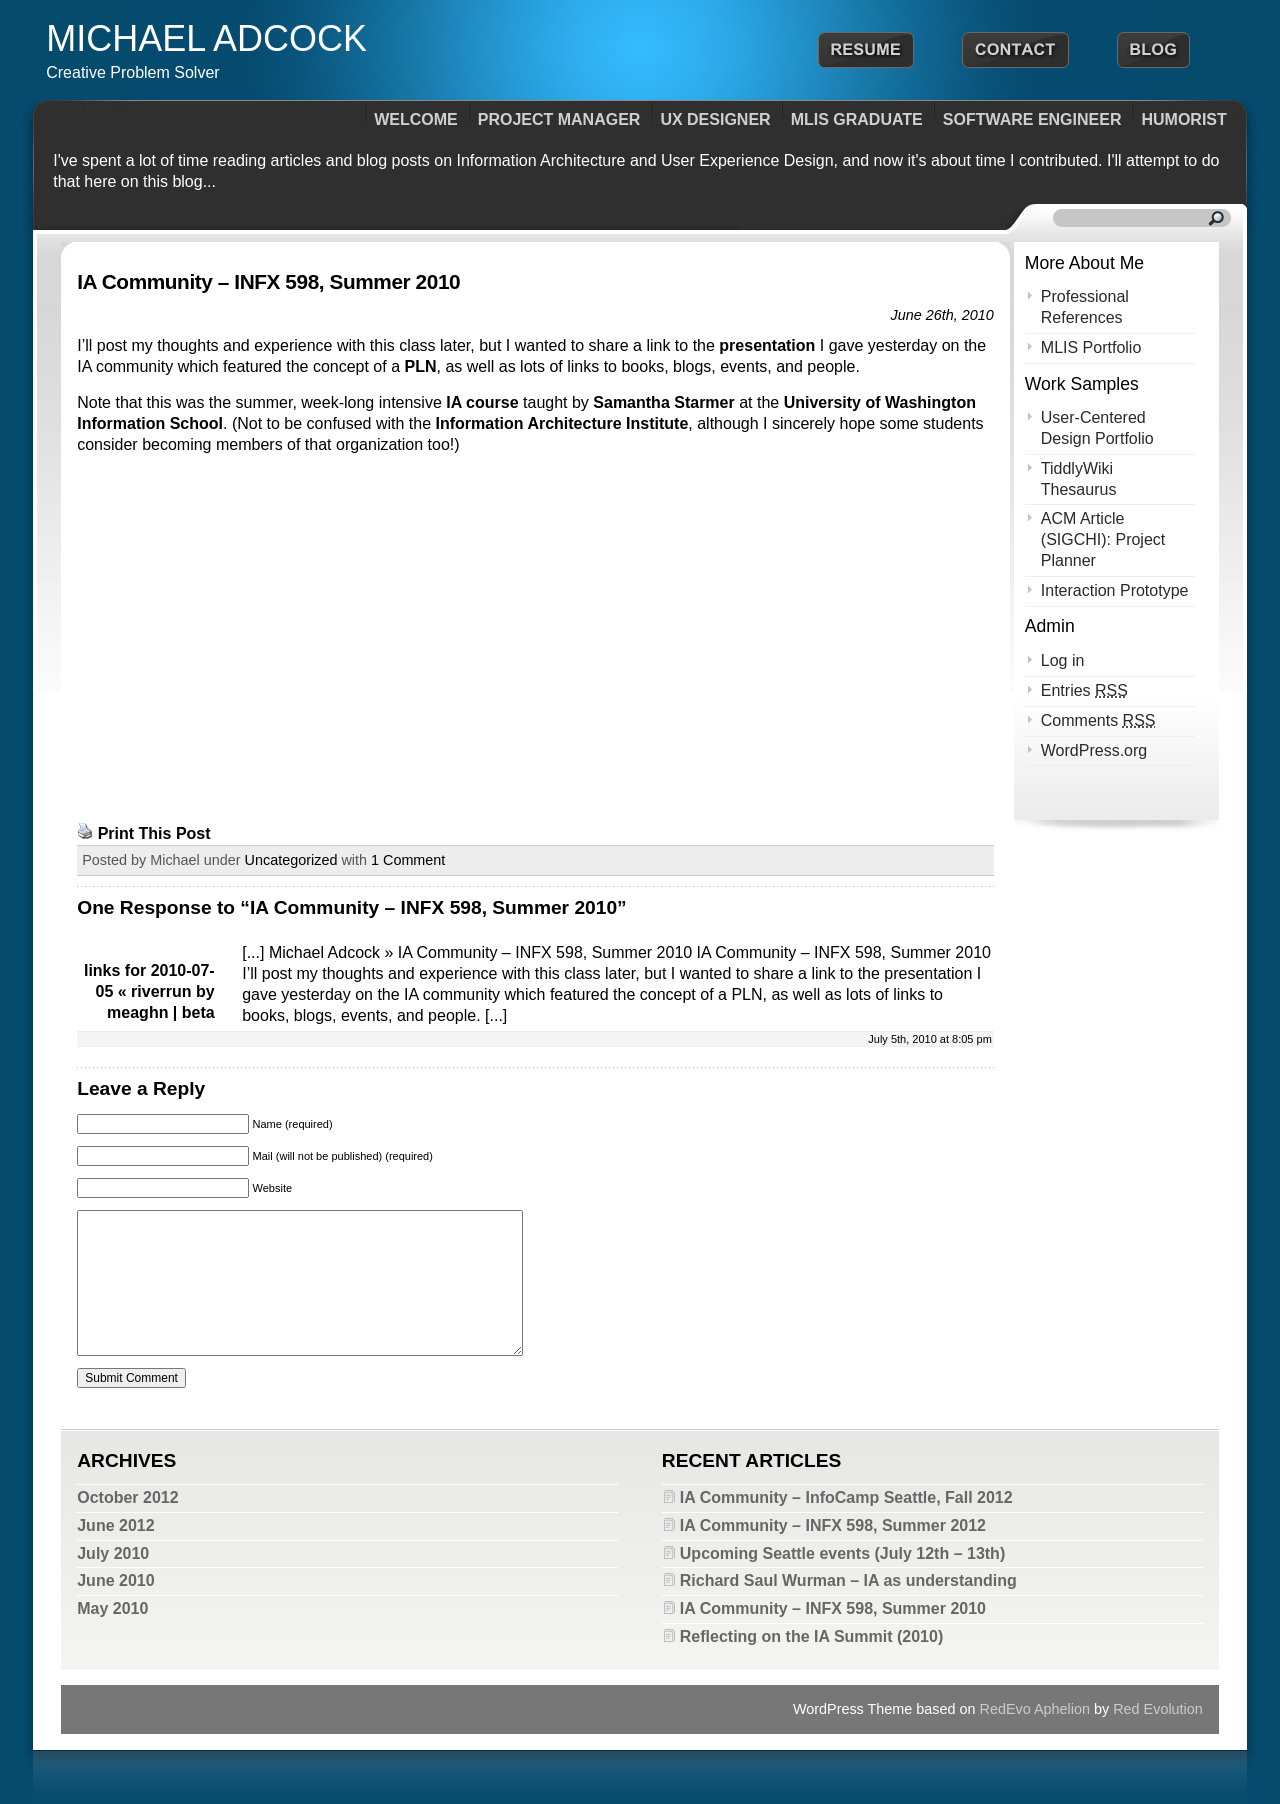 The width and height of the screenshot is (1280, 1804). I want to click on RedEvo Aphelion, so click(1035, 1709).